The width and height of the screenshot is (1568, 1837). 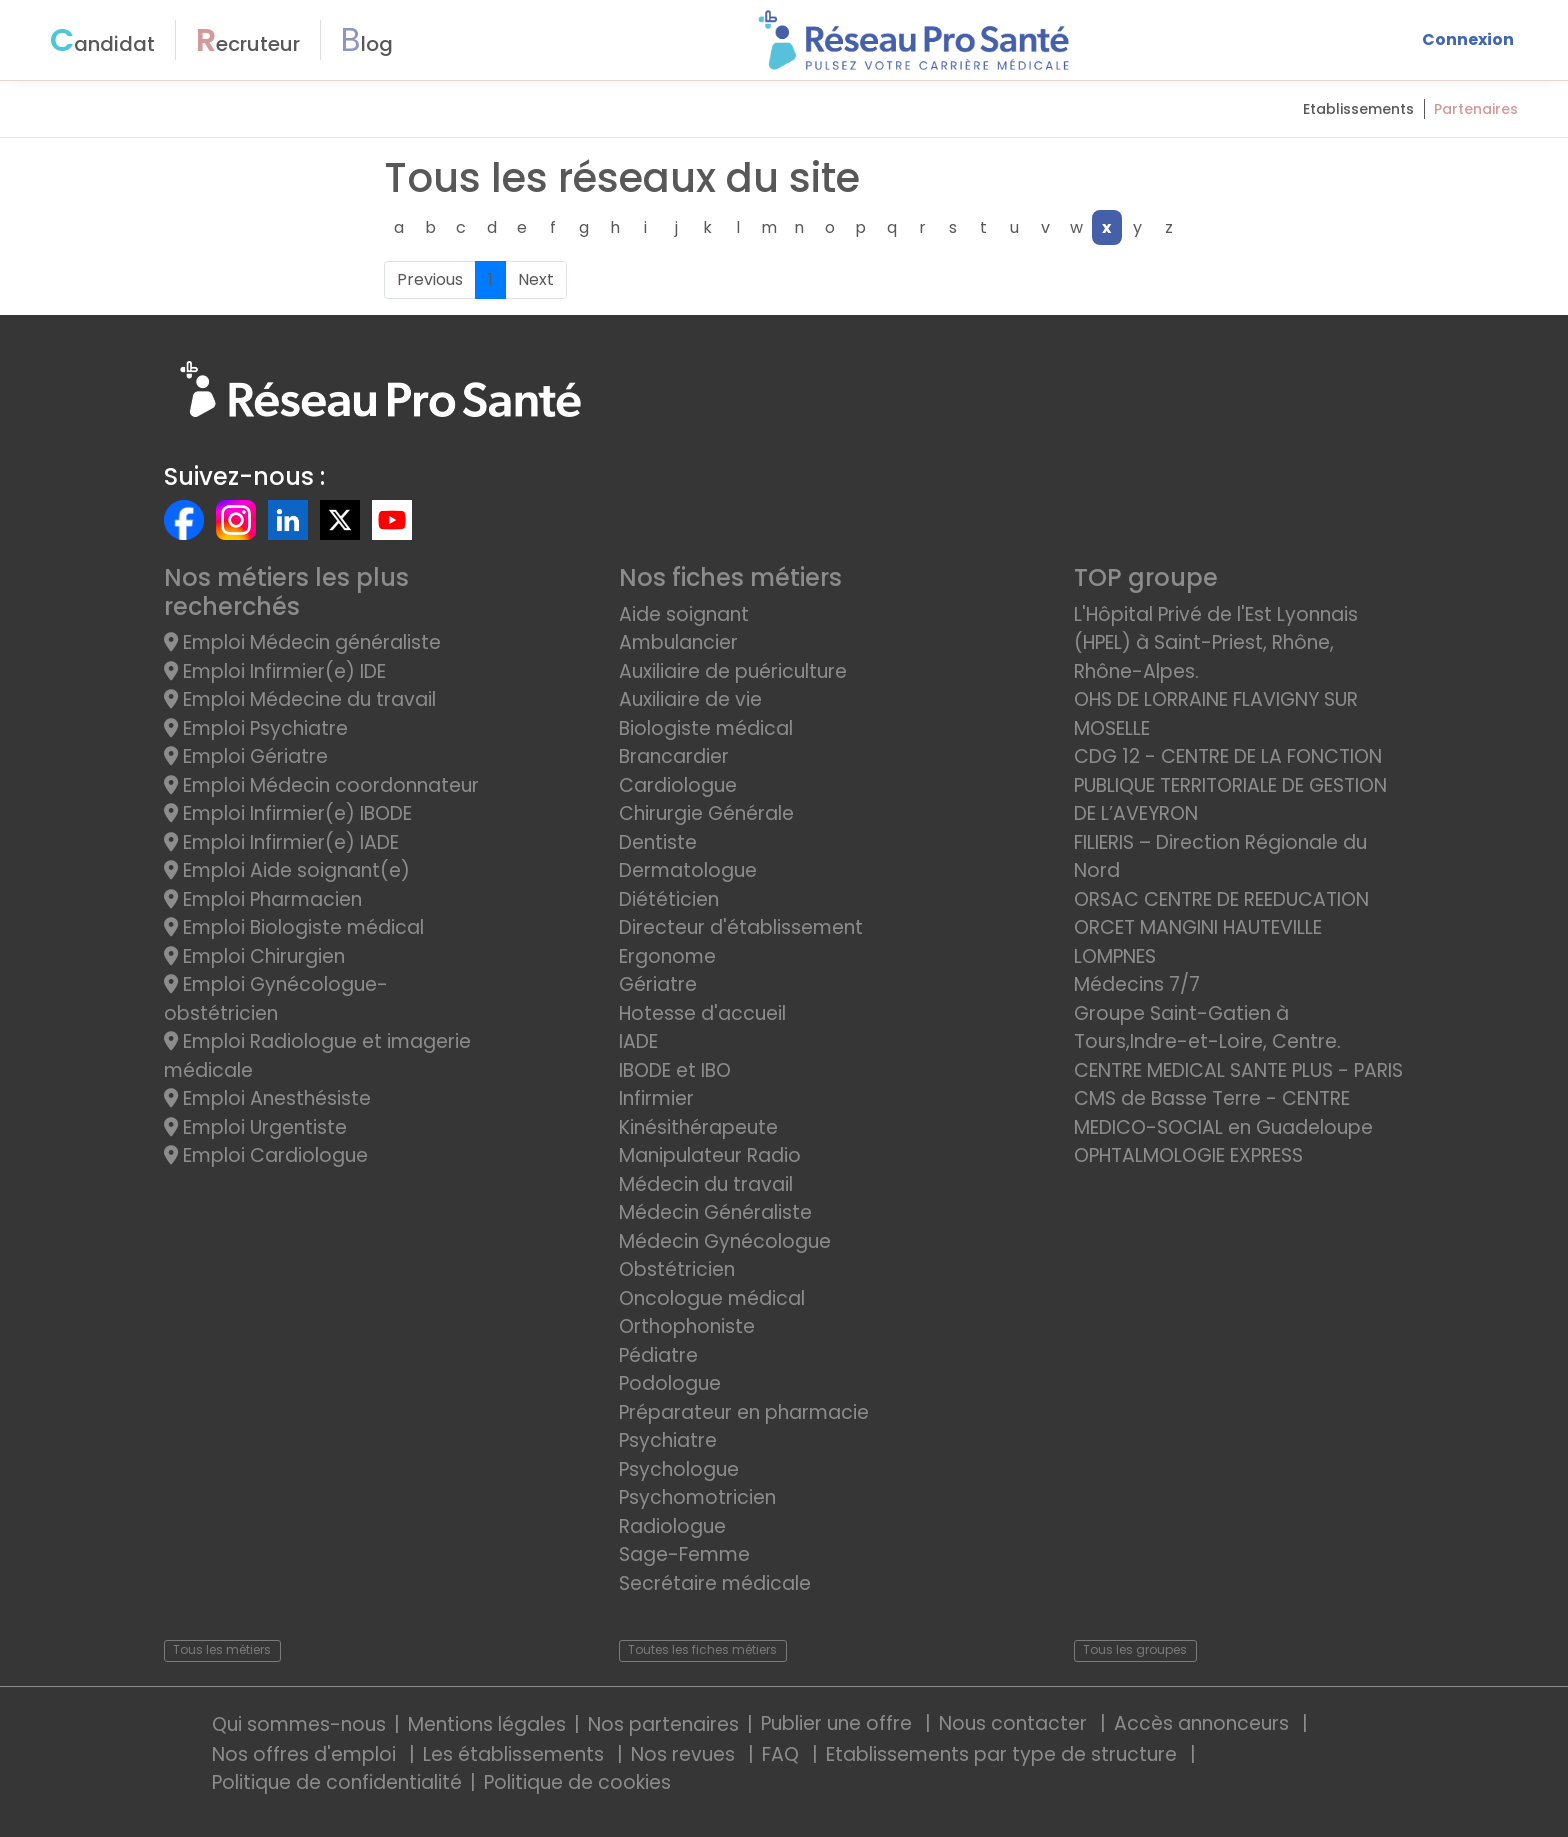 I want to click on Tous les métiers, so click(x=222, y=1649).